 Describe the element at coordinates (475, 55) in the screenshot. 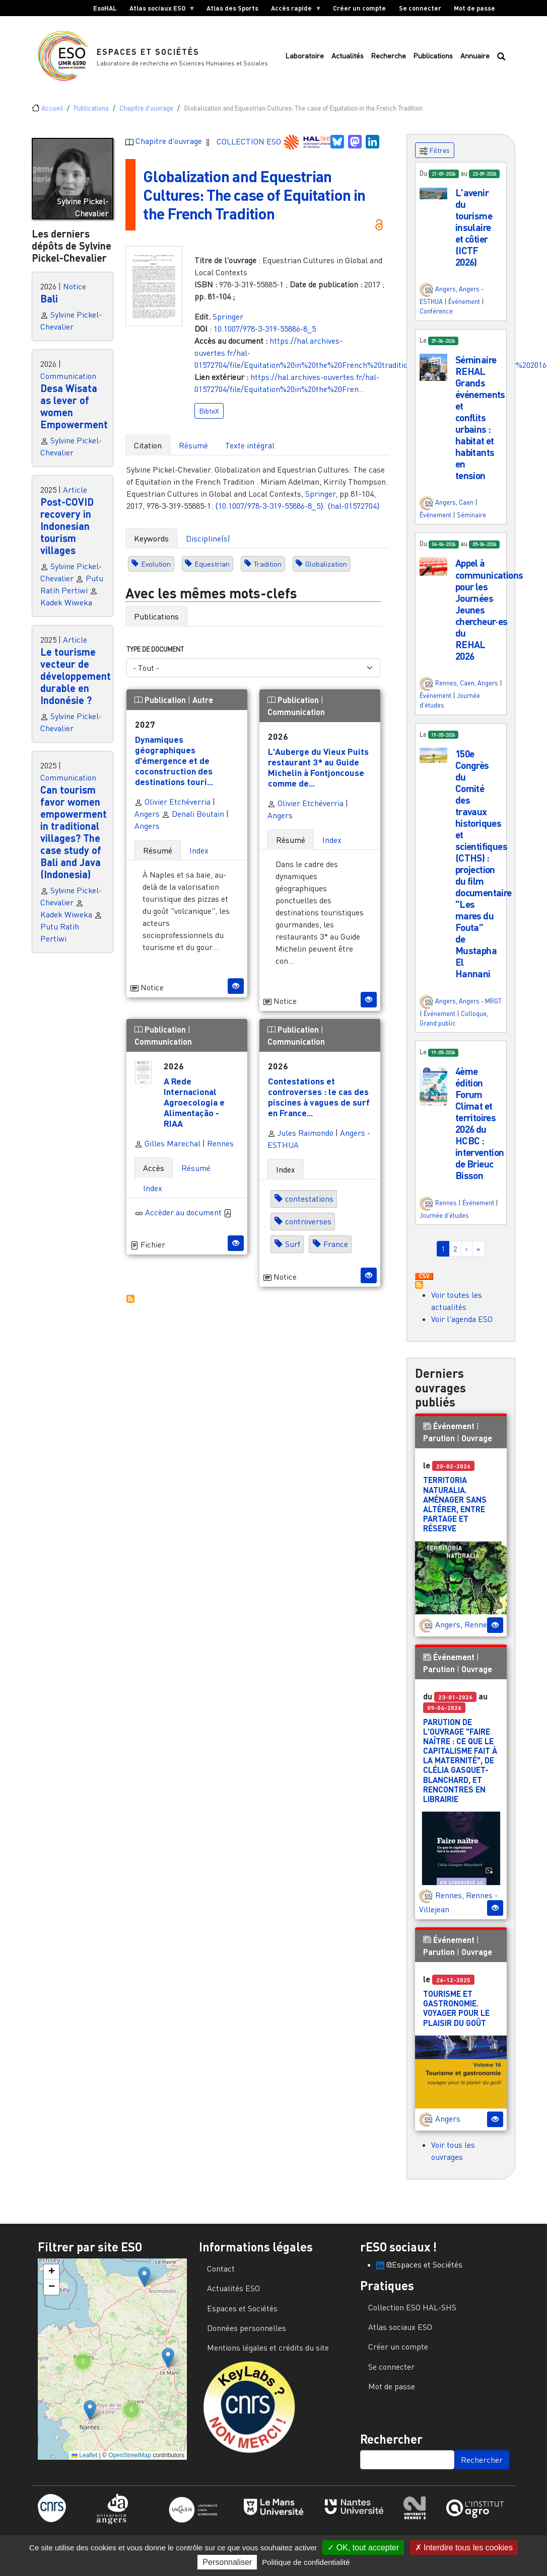

I see `Annuaire` at that location.